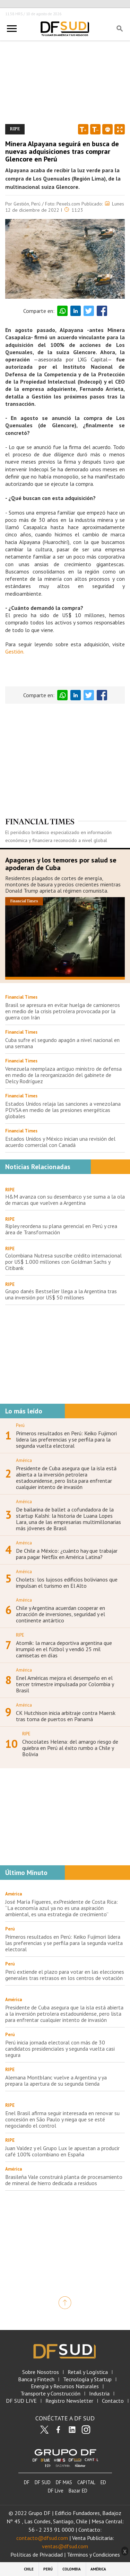 The height and width of the screenshot is (2576, 130). Describe the element at coordinates (21, 2401) in the screenshot. I see `DF SUD LIVE` at that location.